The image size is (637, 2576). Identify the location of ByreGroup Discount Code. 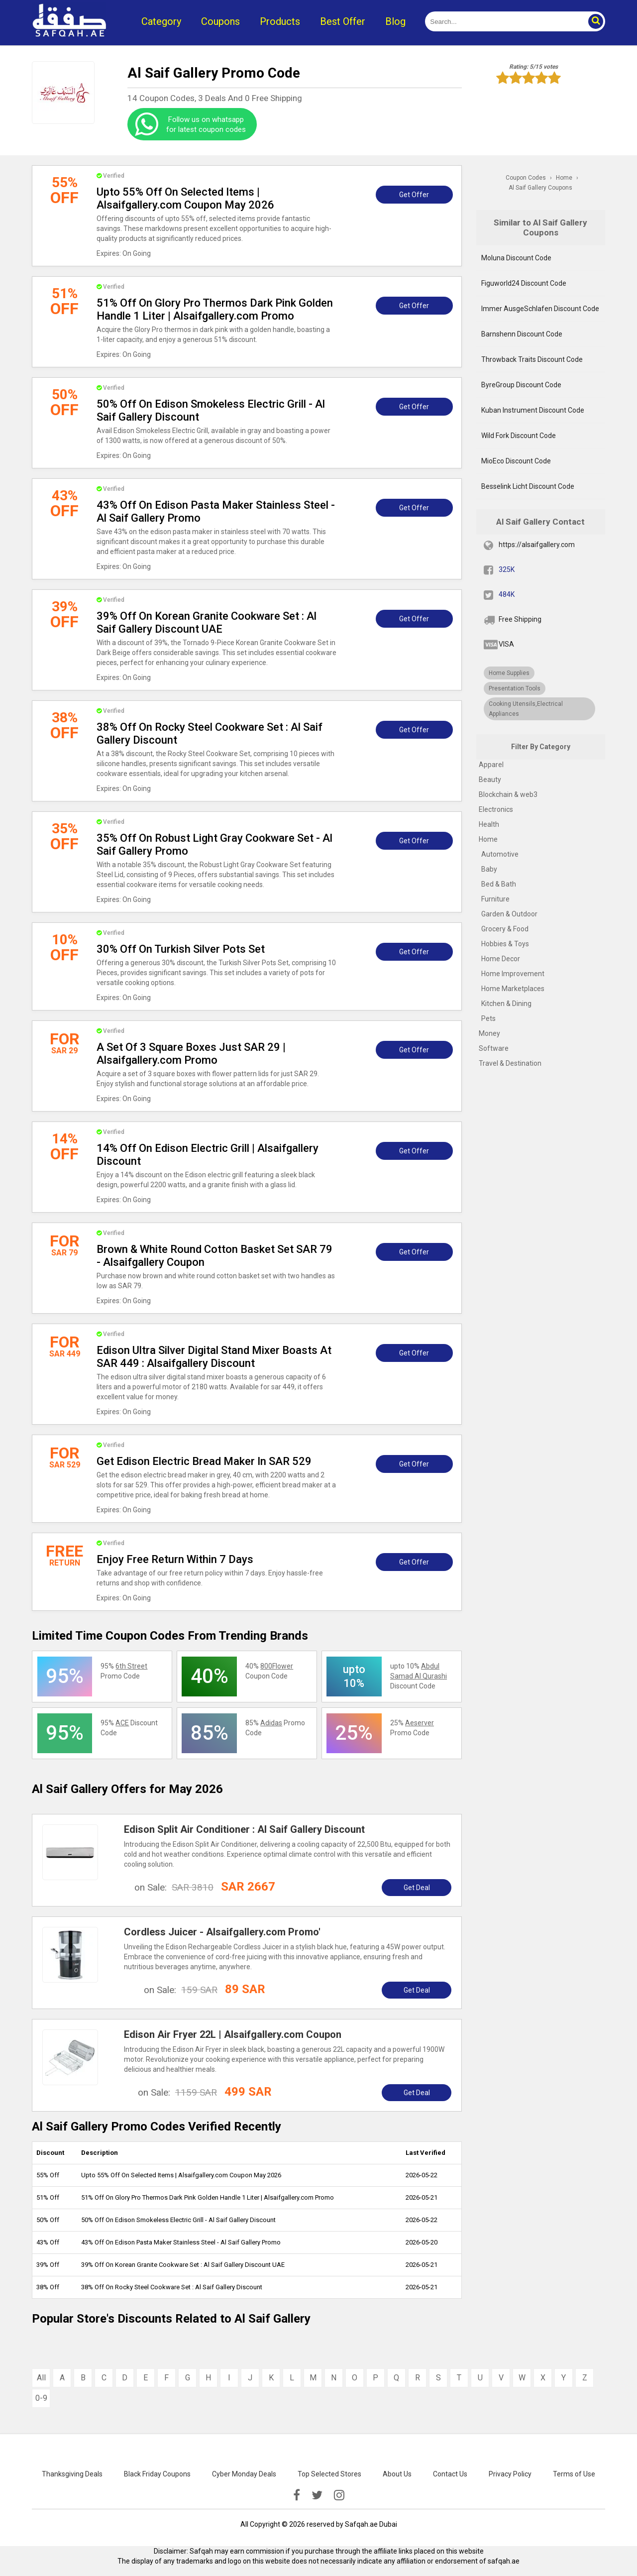
(521, 385).